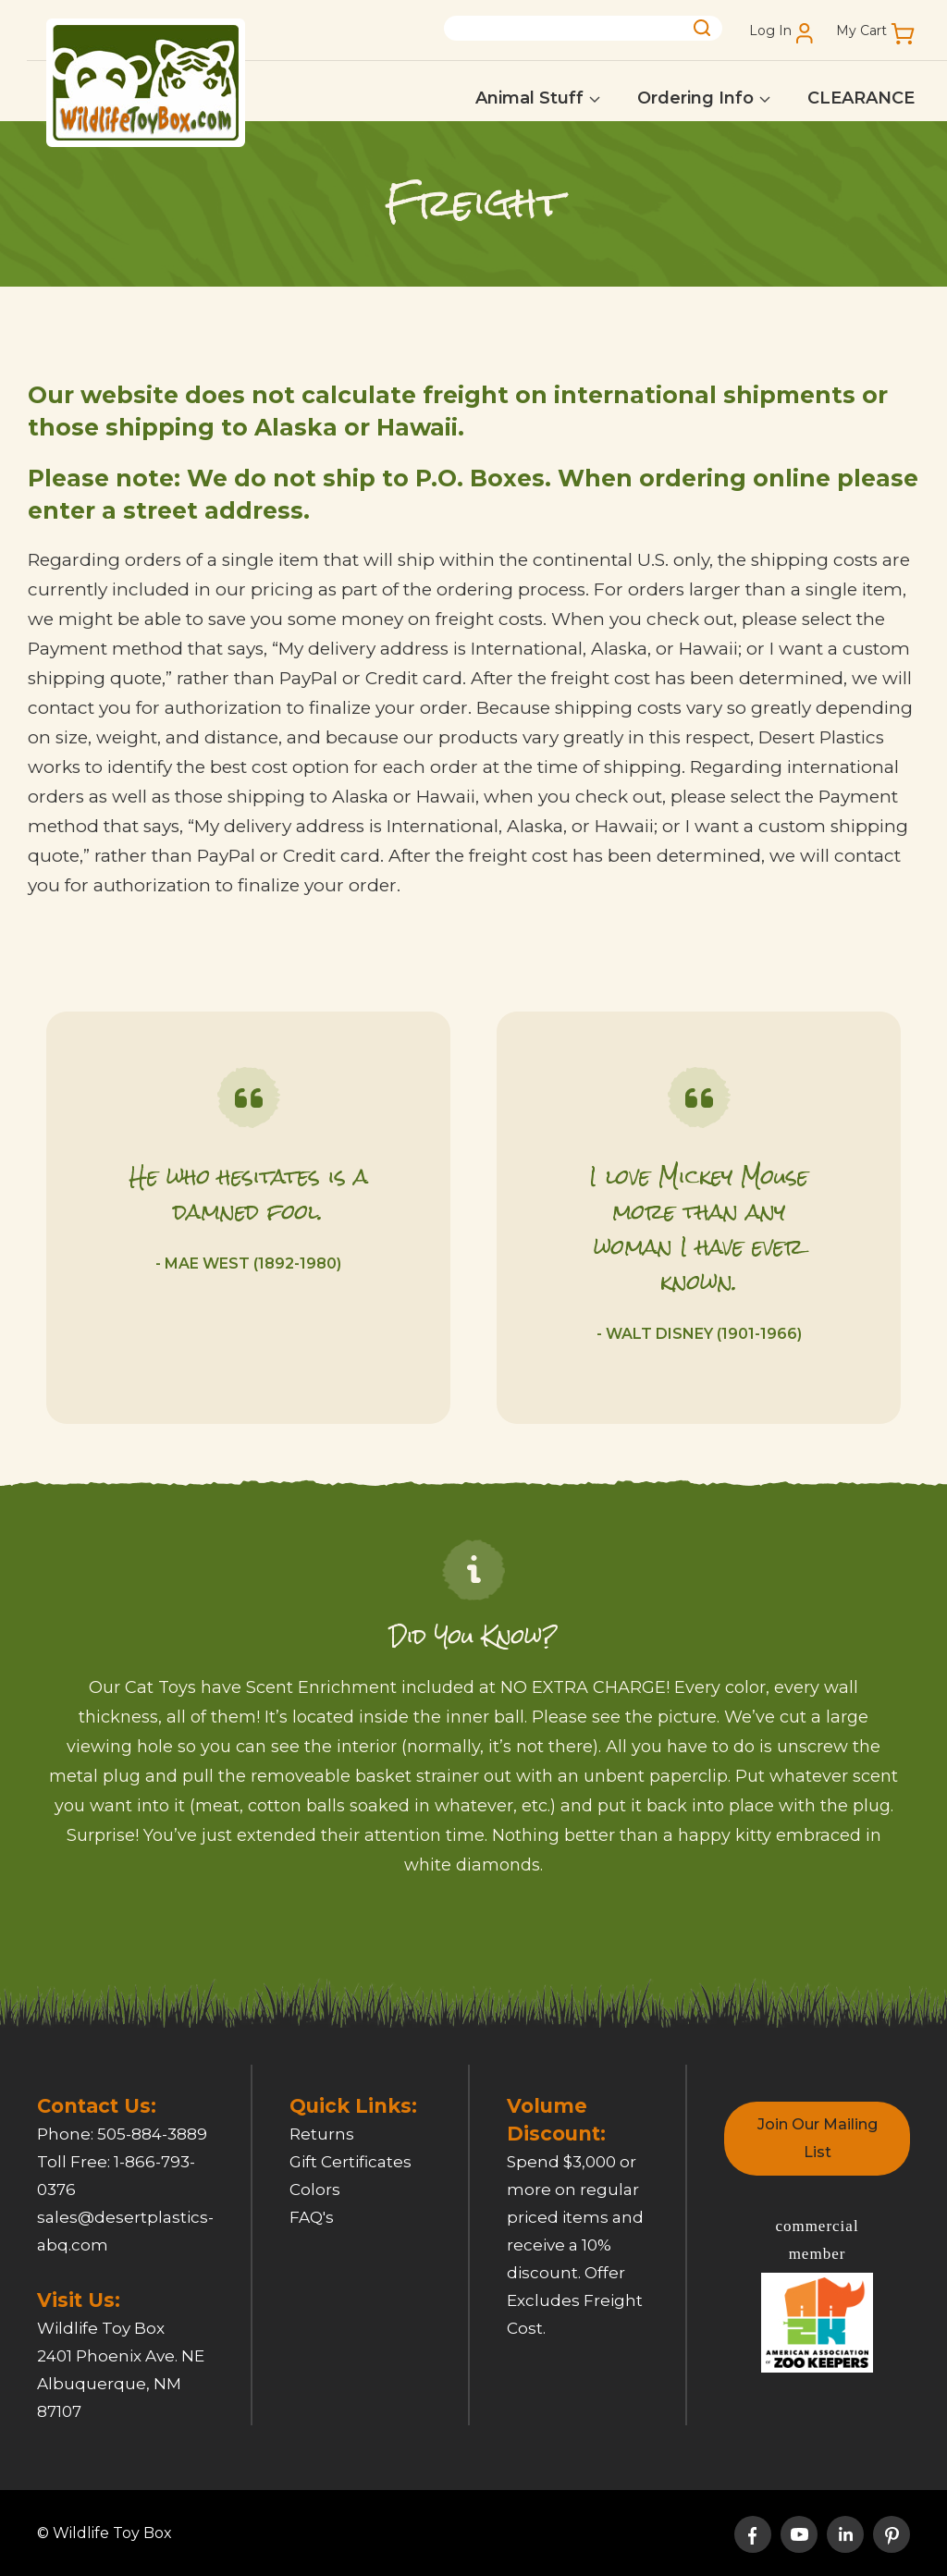  Describe the element at coordinates (861, 98) in the screenshot. I see `CLEARANCE` at that location.